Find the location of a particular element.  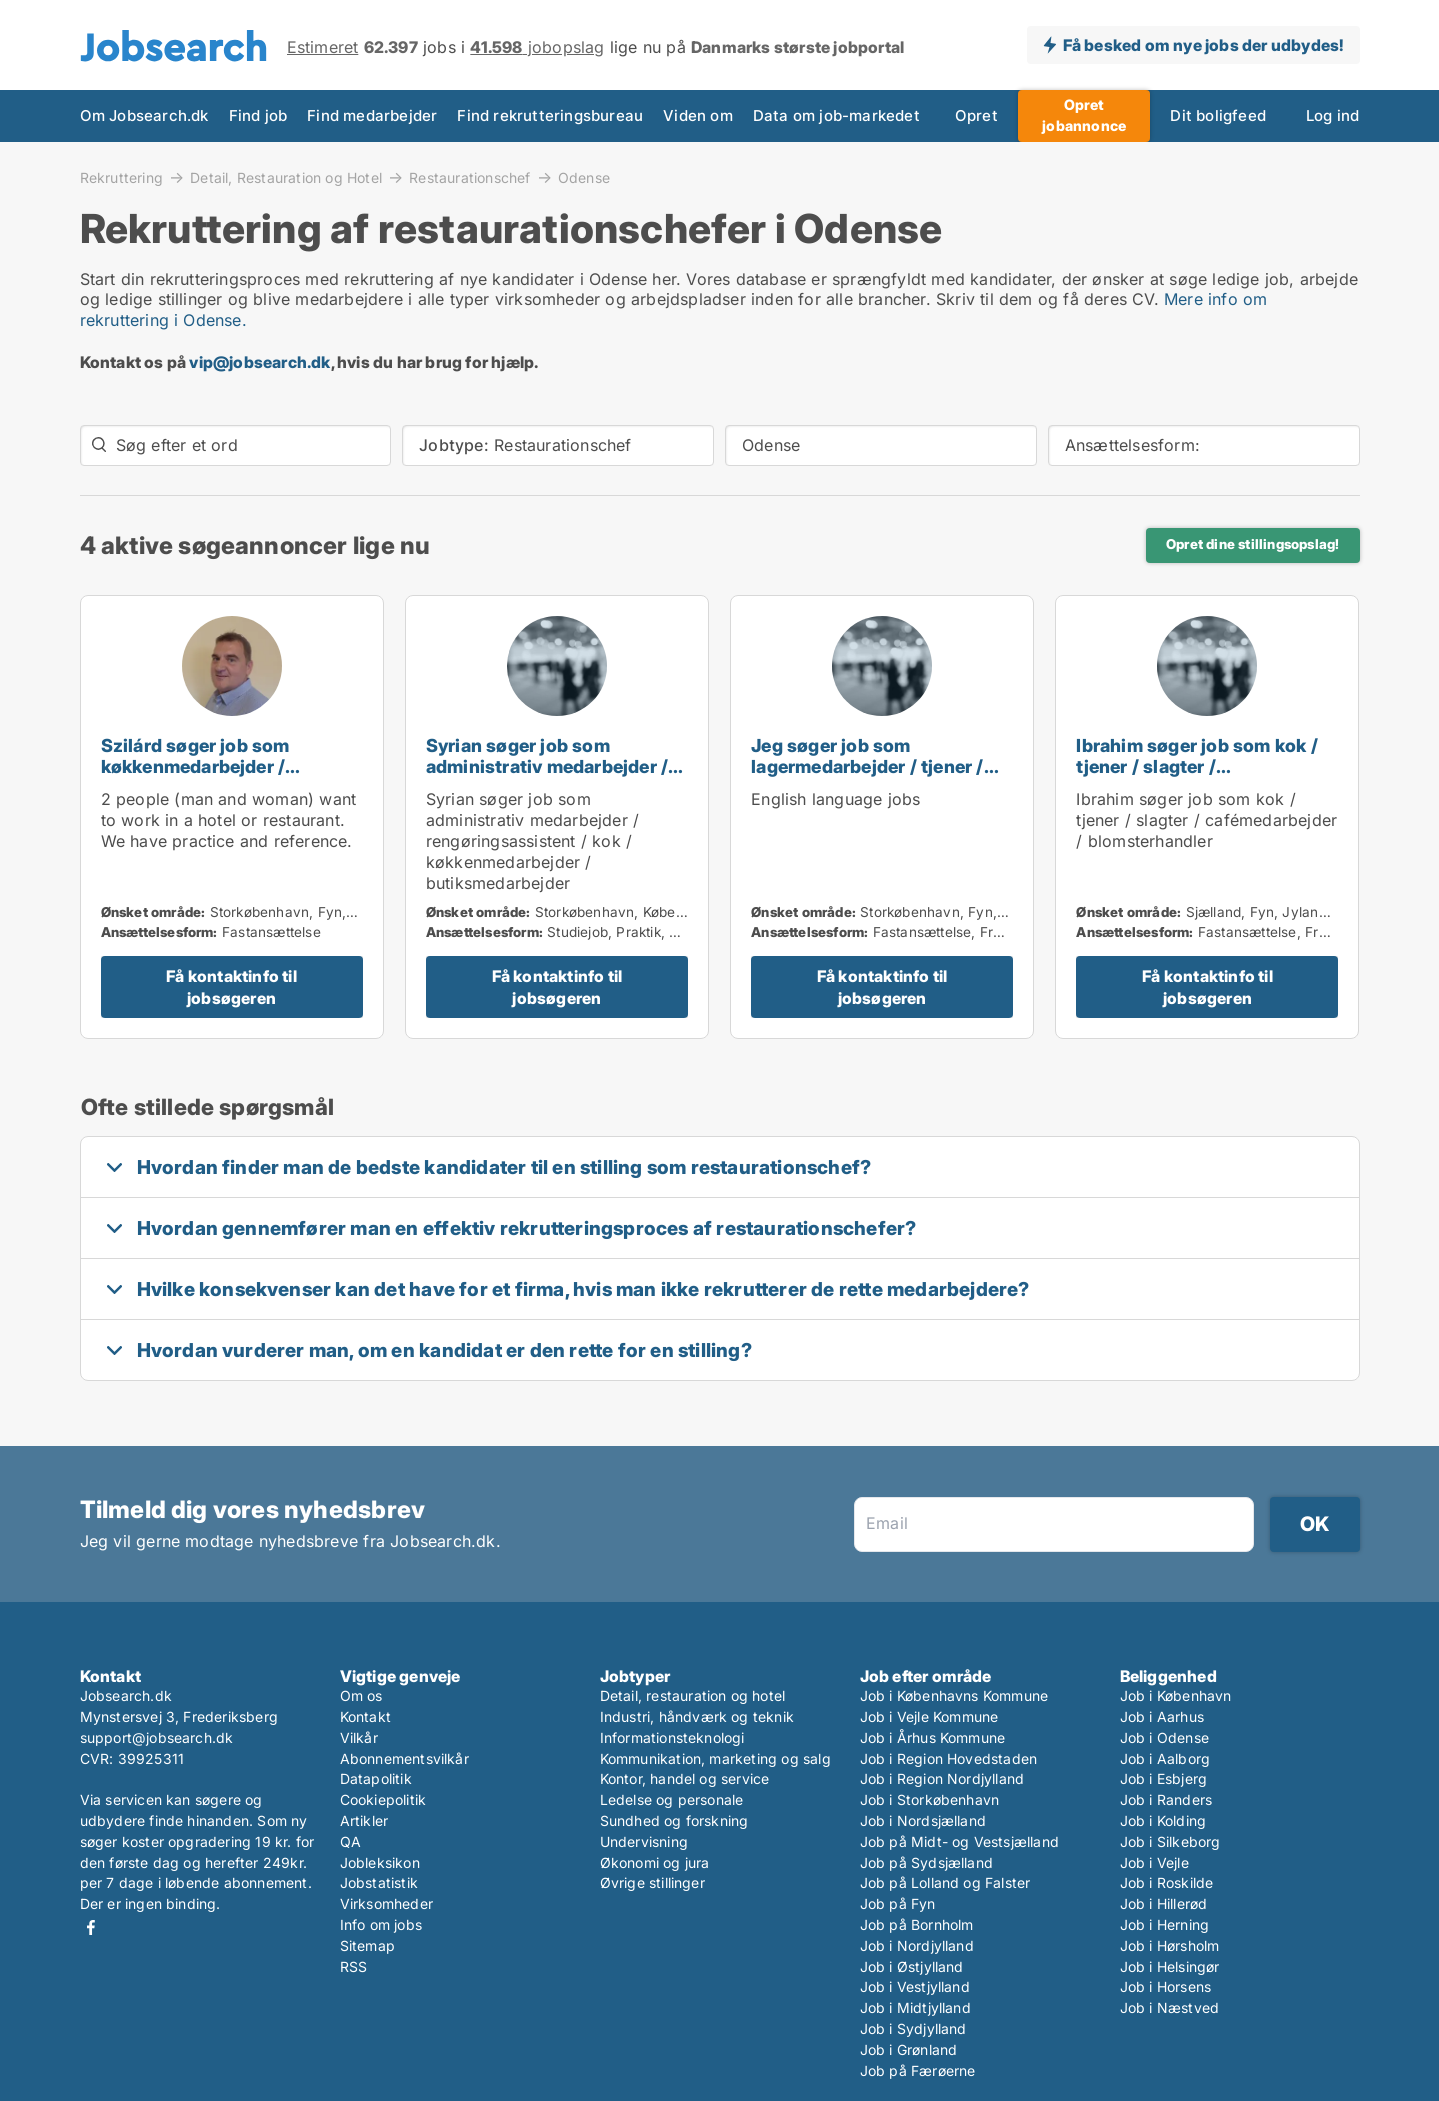

Kontakt is located at coordinates (365, 1716).